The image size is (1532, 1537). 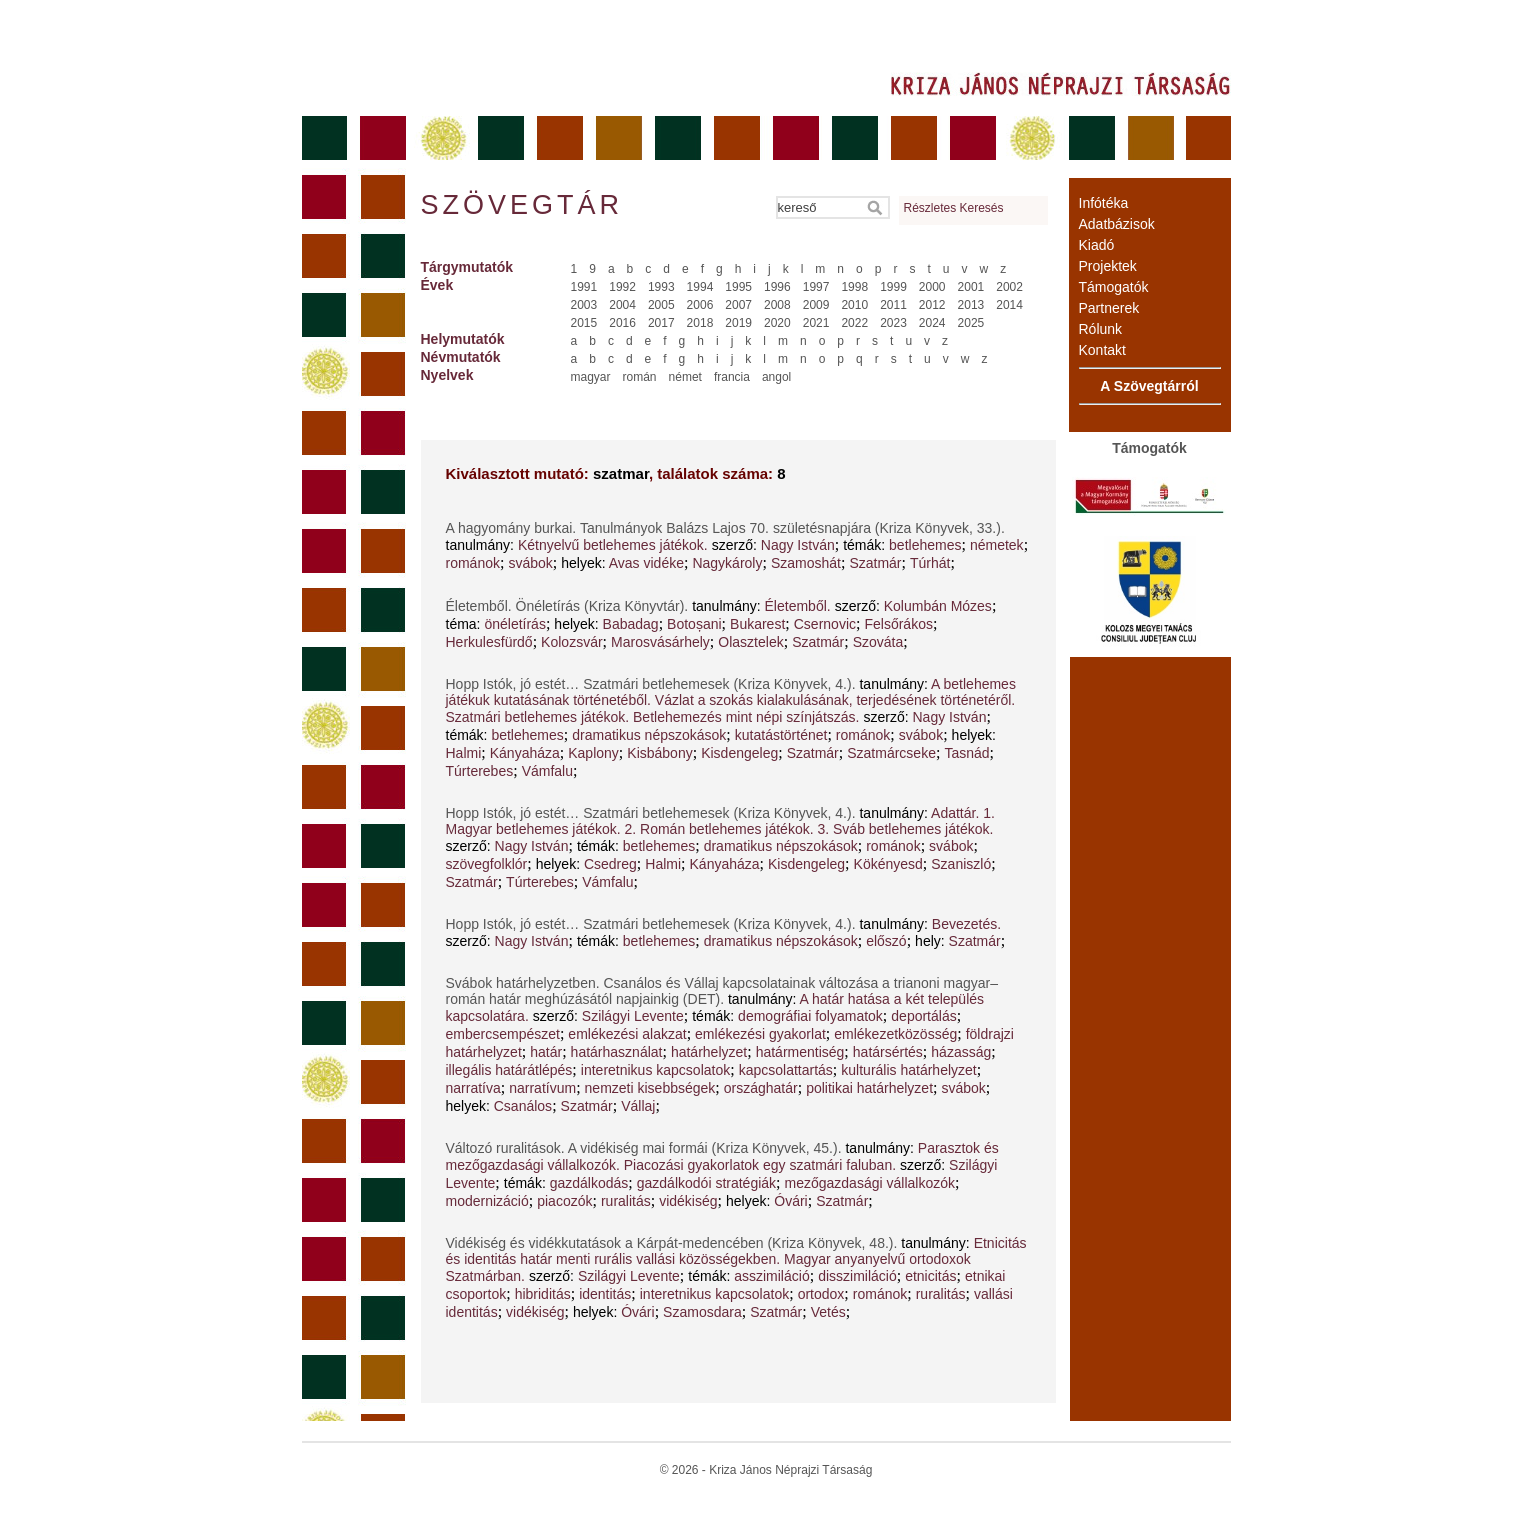 What do you see at coordinates (971, 287) in the screenshot?
I see `2001` at bounding box center [971, 287].